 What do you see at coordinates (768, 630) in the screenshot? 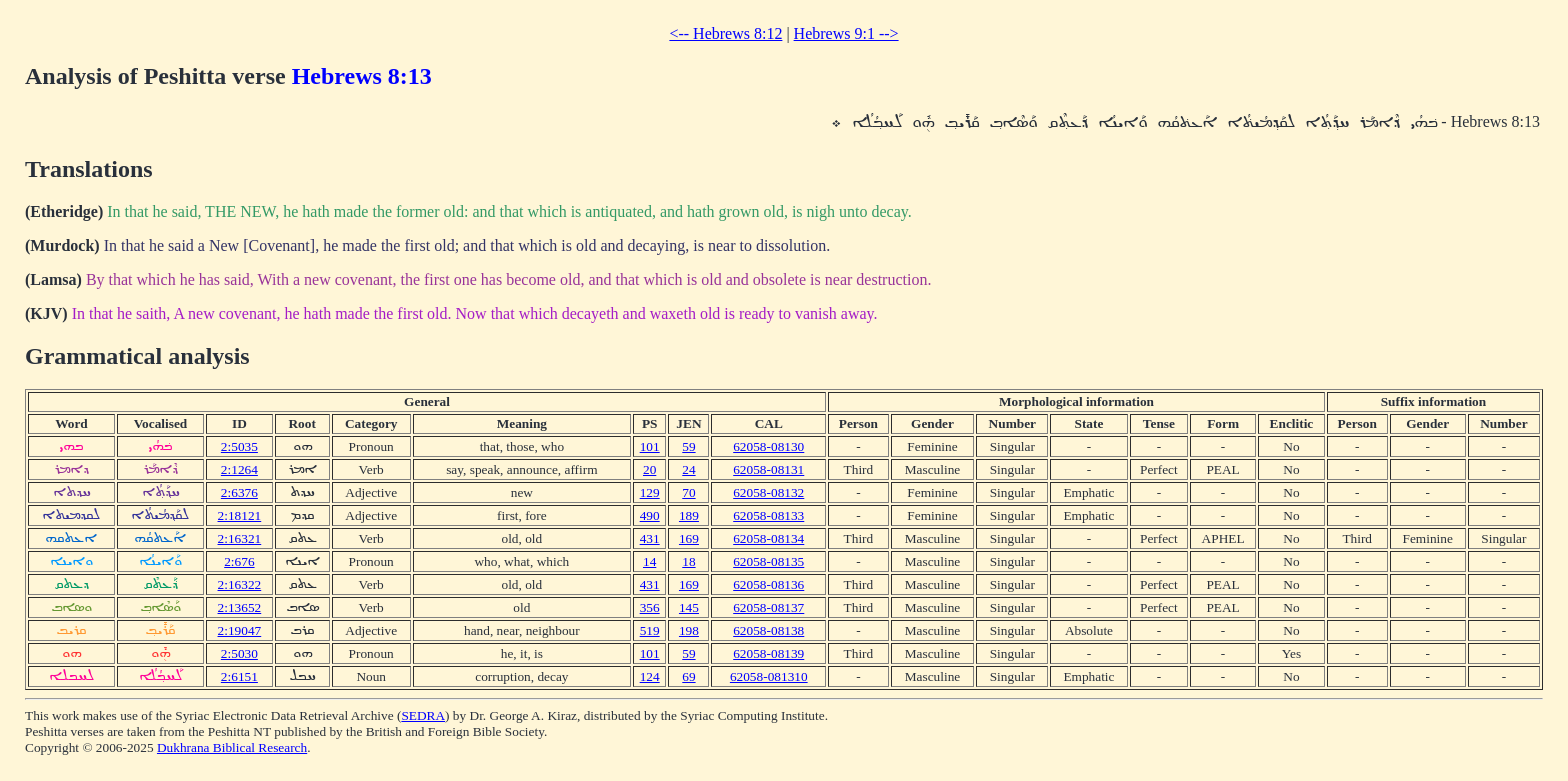
I see `62058-08138` at bounding box center [768, 630].